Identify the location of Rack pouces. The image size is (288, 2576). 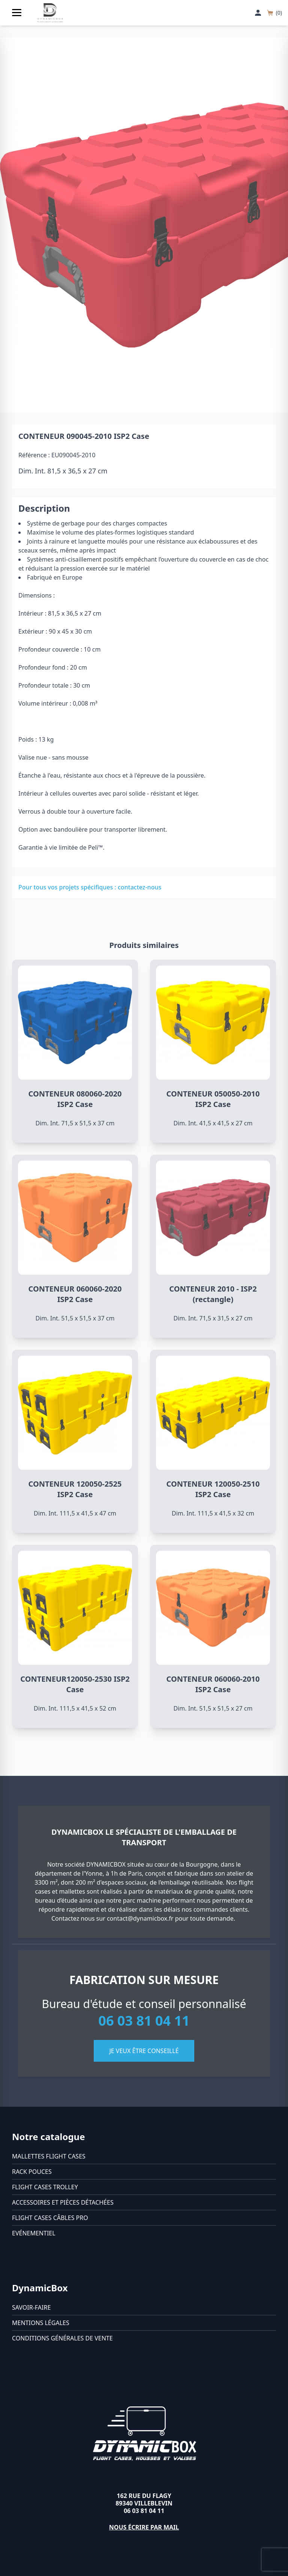
(32, 2171).